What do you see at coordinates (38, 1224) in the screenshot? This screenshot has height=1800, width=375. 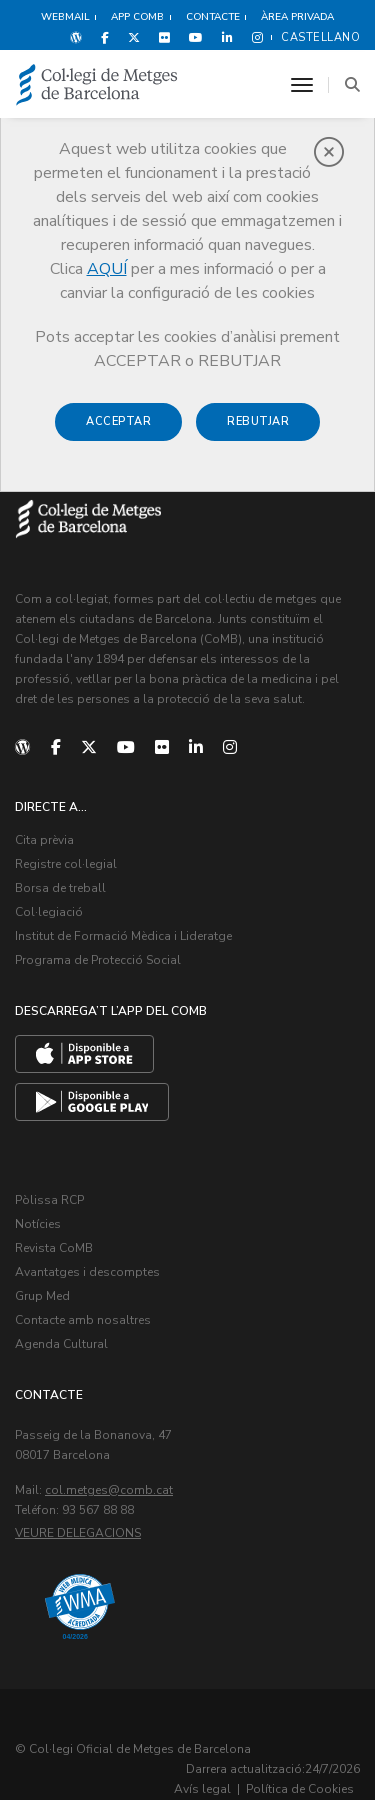 I see `Notícies` at bounding box center [38, 1224].